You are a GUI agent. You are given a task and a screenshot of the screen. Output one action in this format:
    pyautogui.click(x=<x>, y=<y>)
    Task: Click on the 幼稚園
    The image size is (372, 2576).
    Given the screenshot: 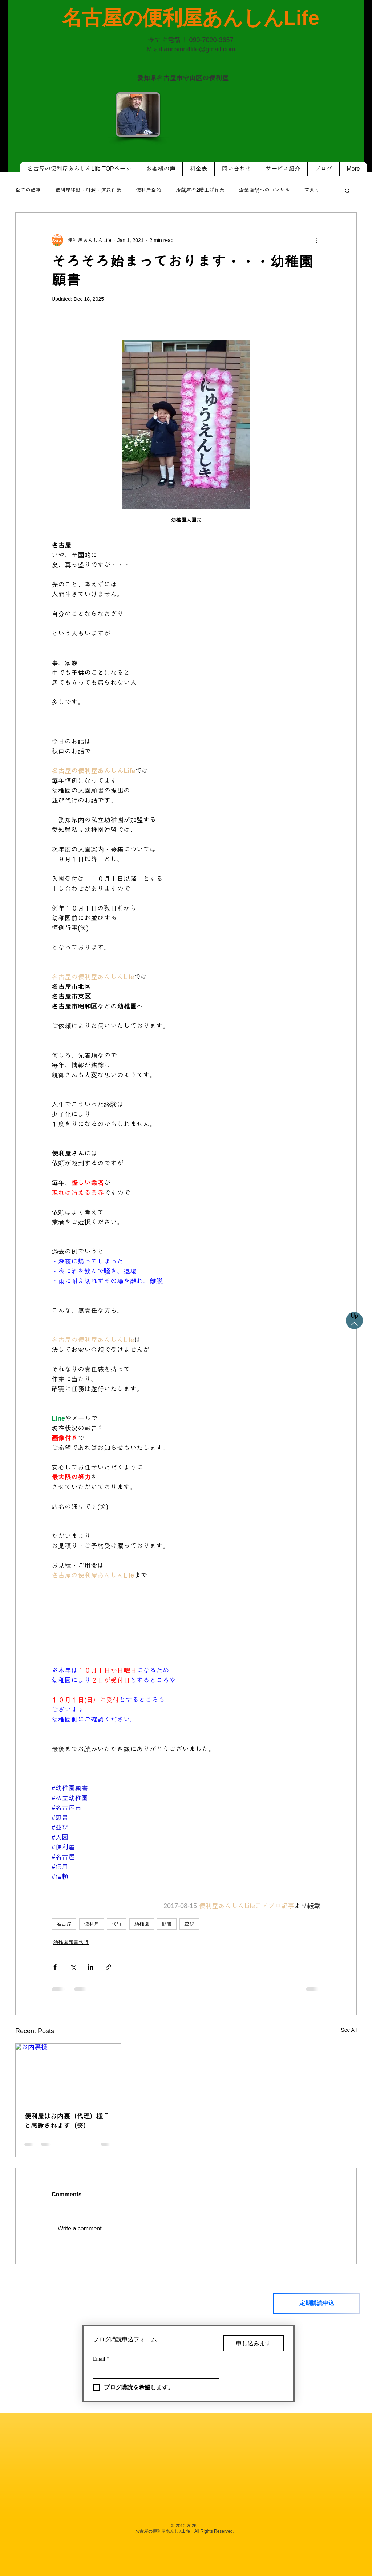 What is the action you would take?
    pyautogui.click(x=141, y=1924)
    